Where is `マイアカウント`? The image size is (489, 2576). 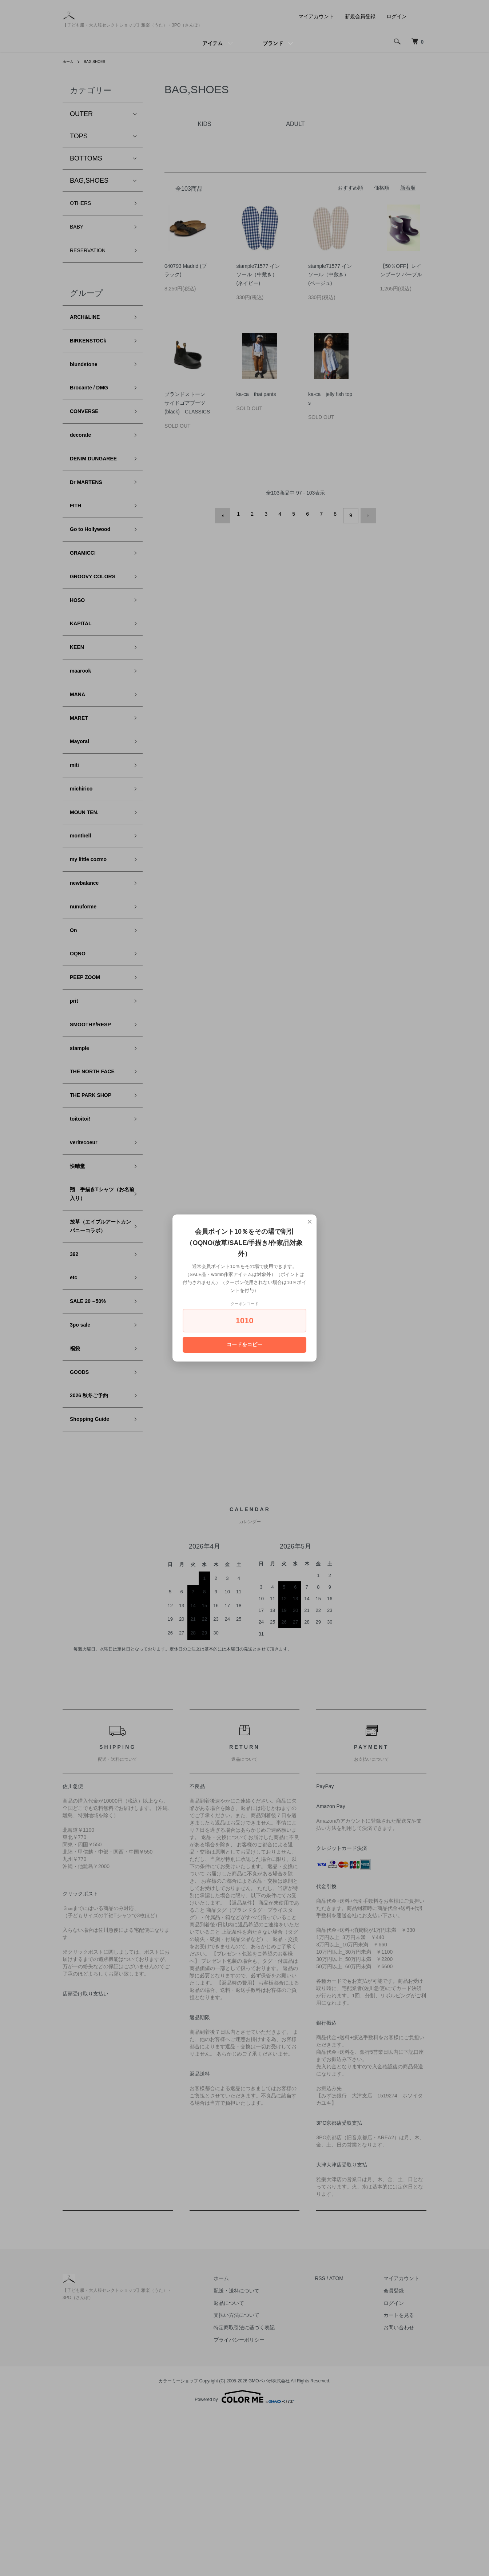
マイアカウント is located at coordinates (316, 16).